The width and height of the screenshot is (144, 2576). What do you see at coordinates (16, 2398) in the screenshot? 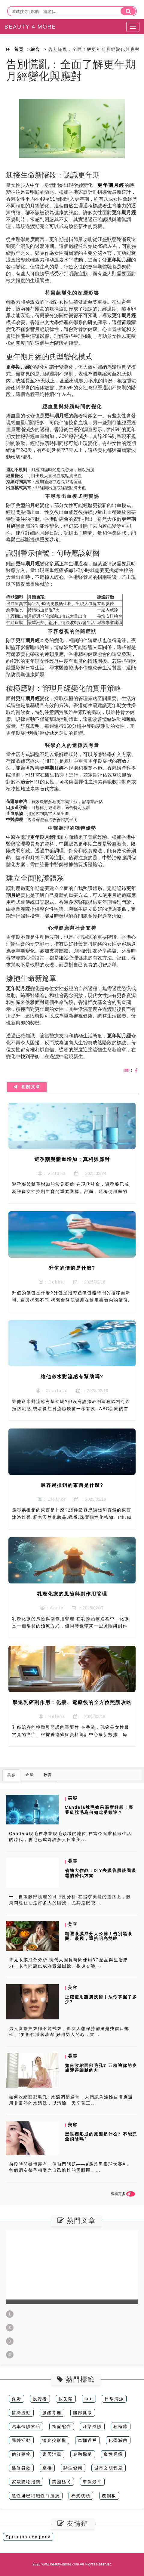
I see `保姆` at bounding box center [16, 2398].